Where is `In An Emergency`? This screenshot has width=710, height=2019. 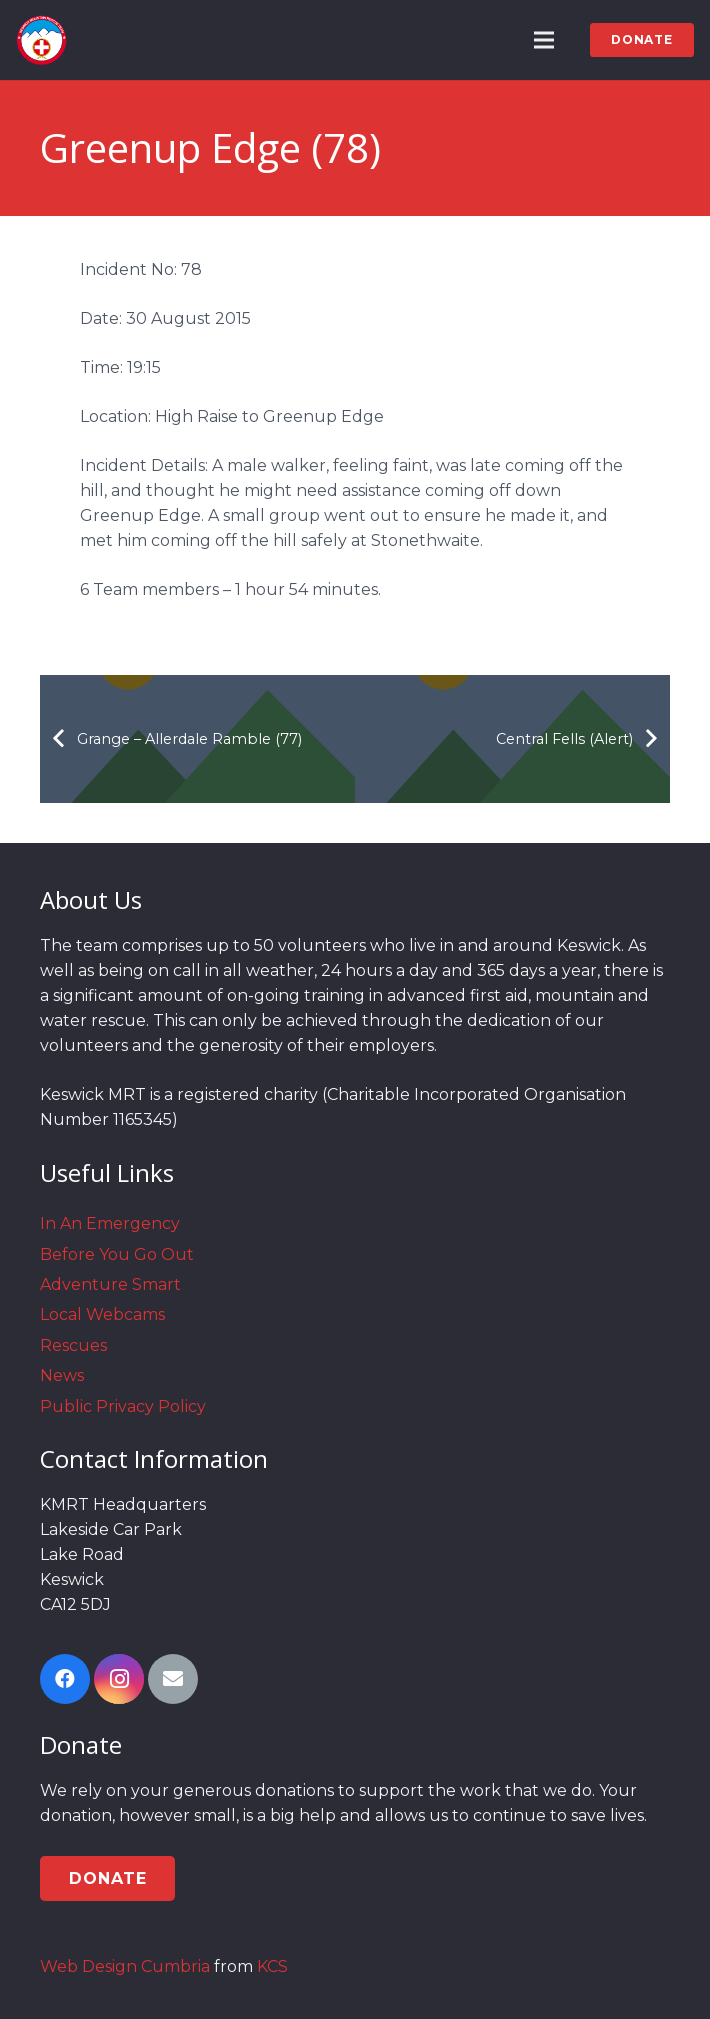
In An Emergency is located at coordinates (110, 1223).